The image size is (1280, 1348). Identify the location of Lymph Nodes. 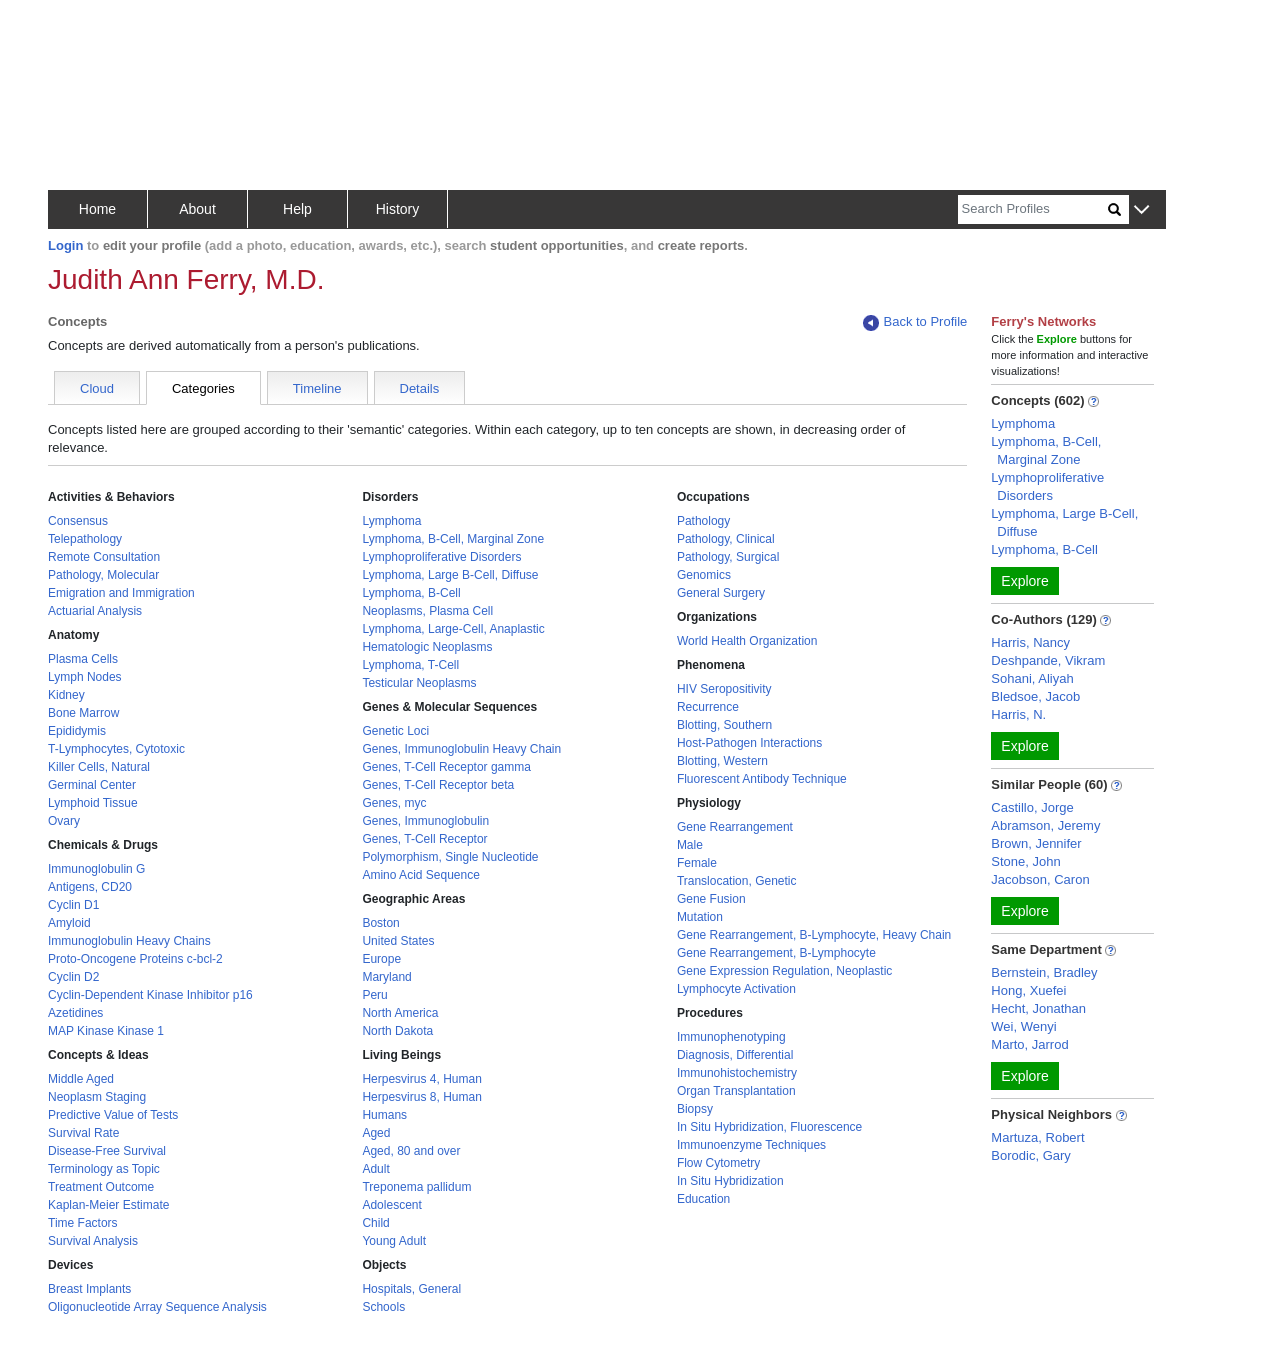
(85, 677).